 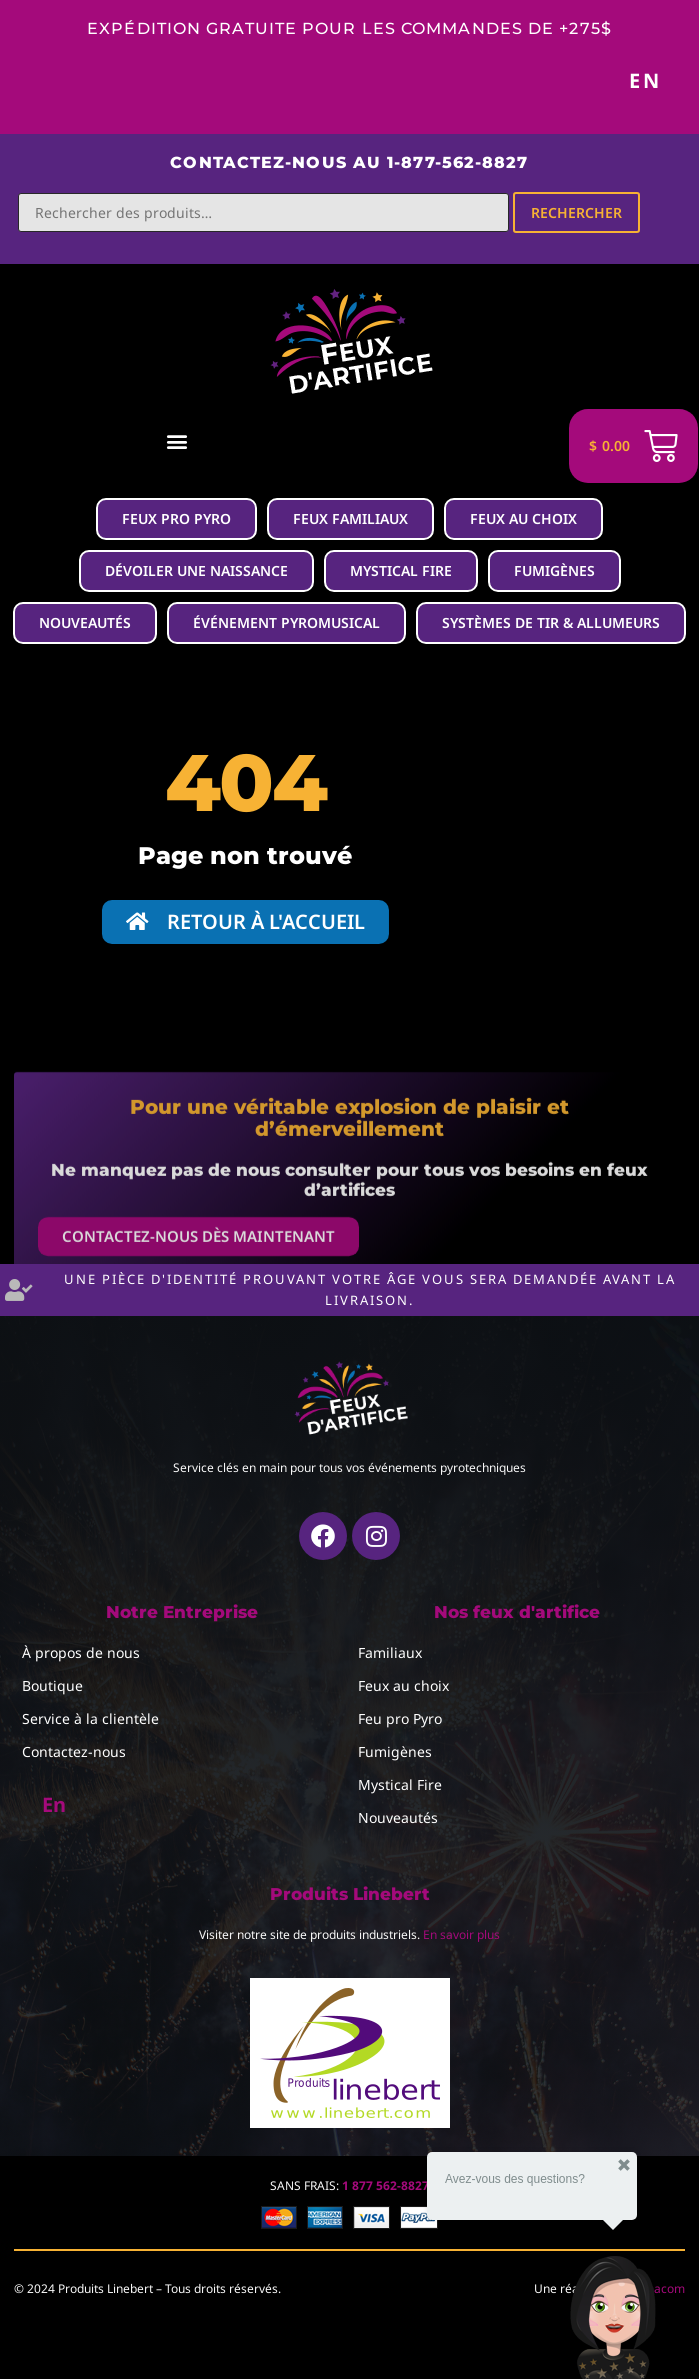 What do you see at coordinates (645, 80) in the screenshot?
I see `En` at bounding box center [645, 80].